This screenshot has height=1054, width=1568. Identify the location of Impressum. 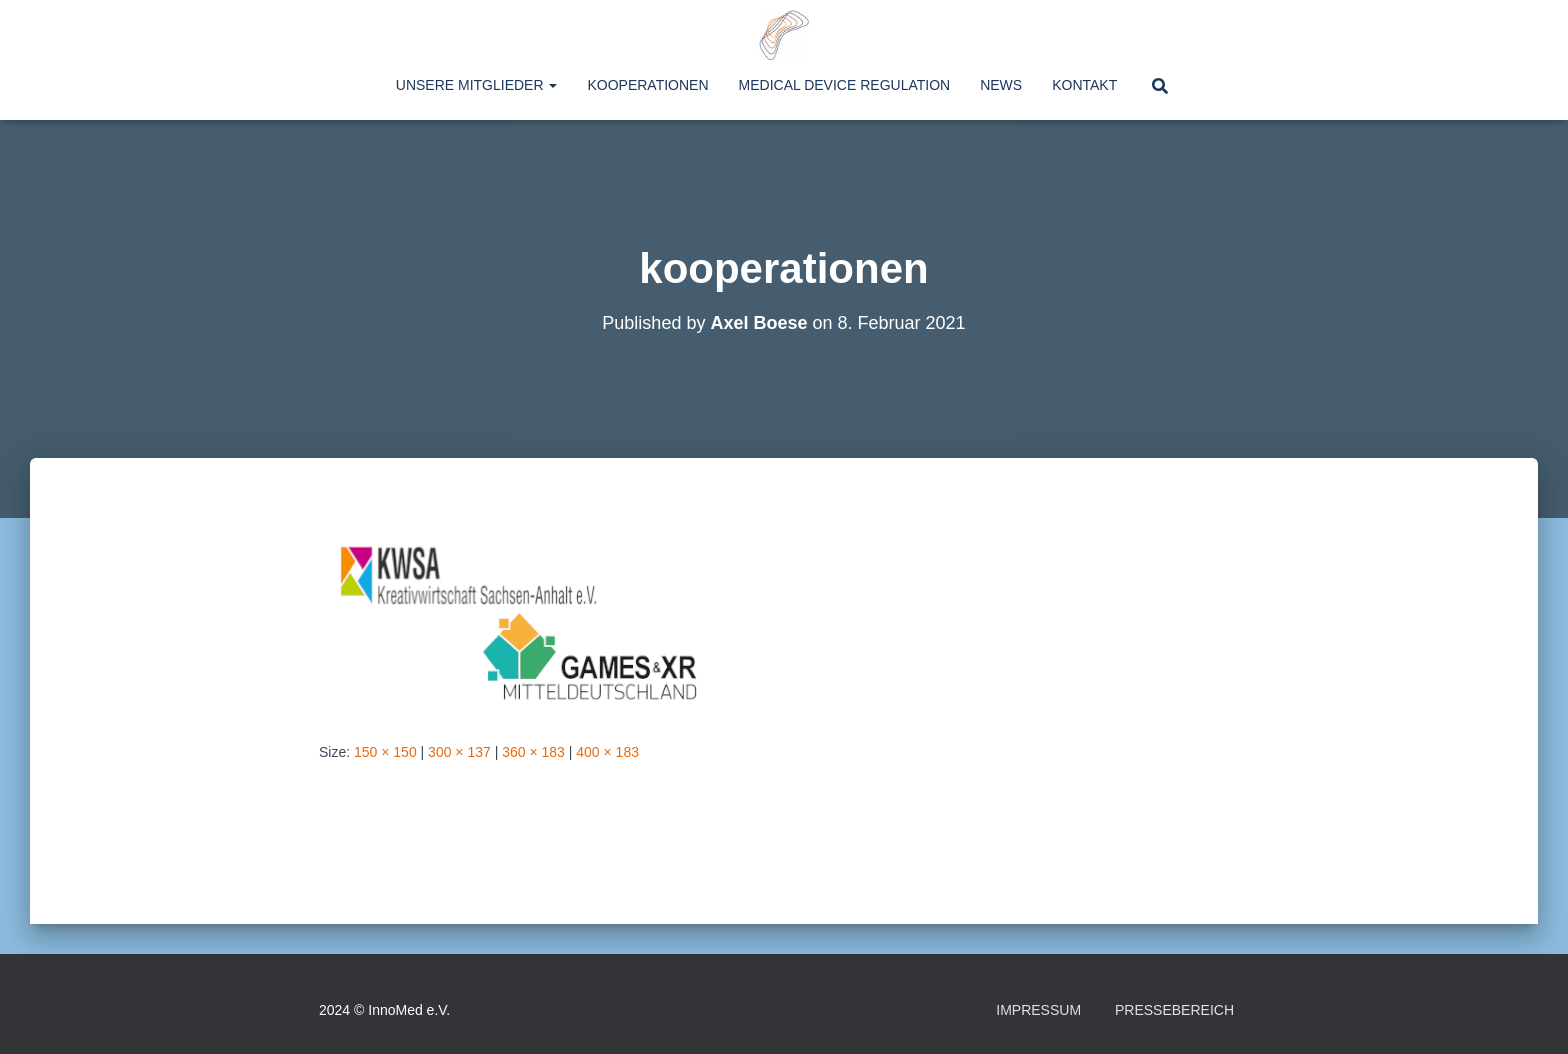
(1038, 1010).